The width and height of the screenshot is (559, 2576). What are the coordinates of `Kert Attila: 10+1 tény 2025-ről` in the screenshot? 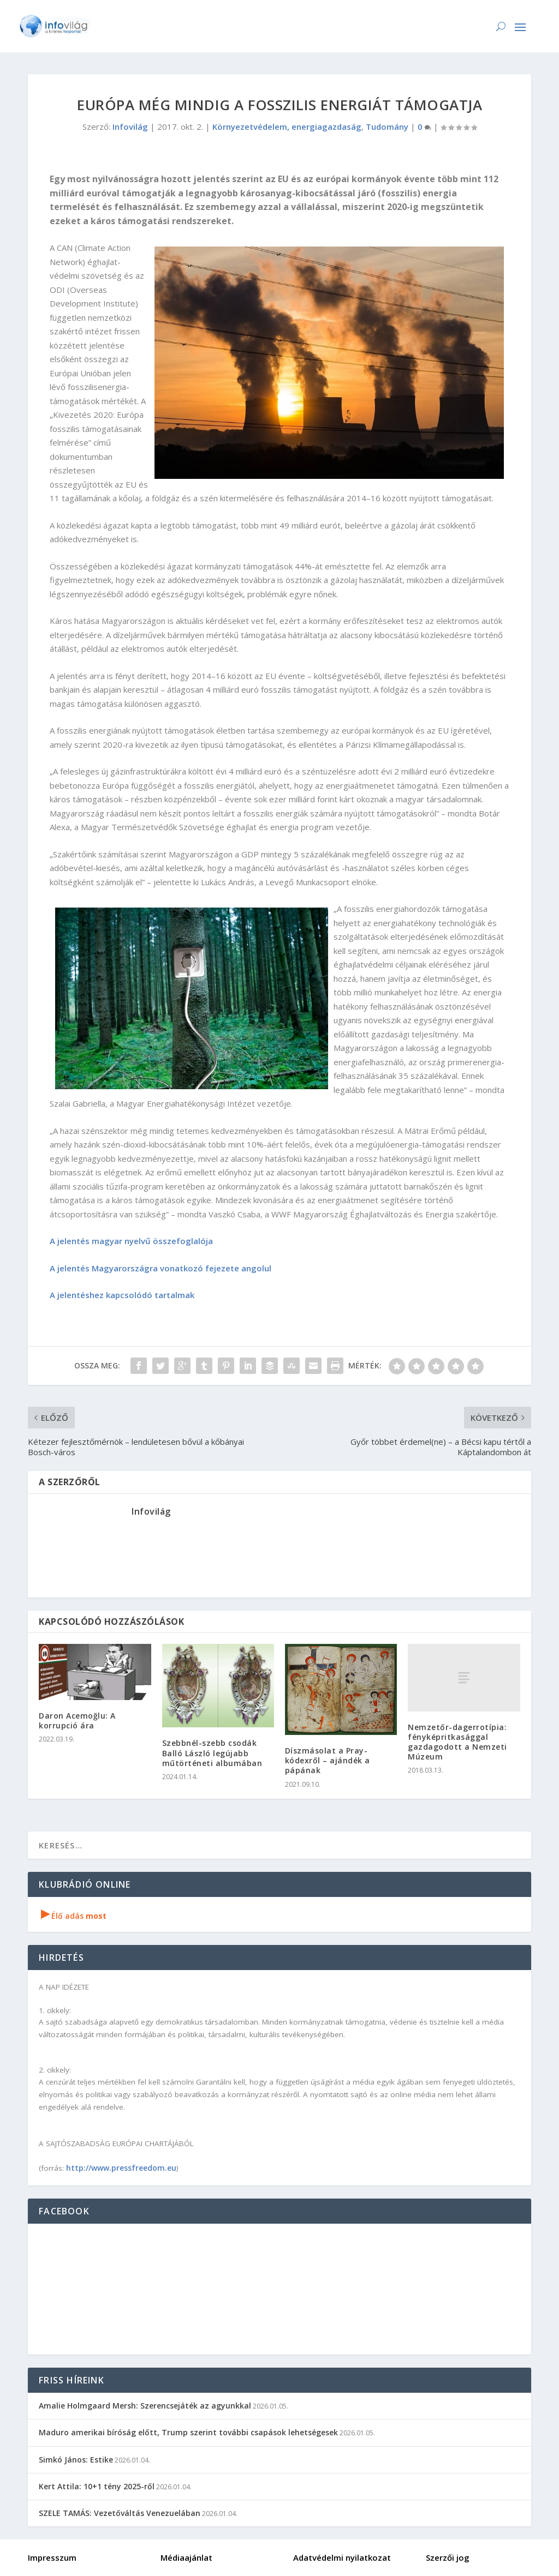 It's located at (96, 2486).